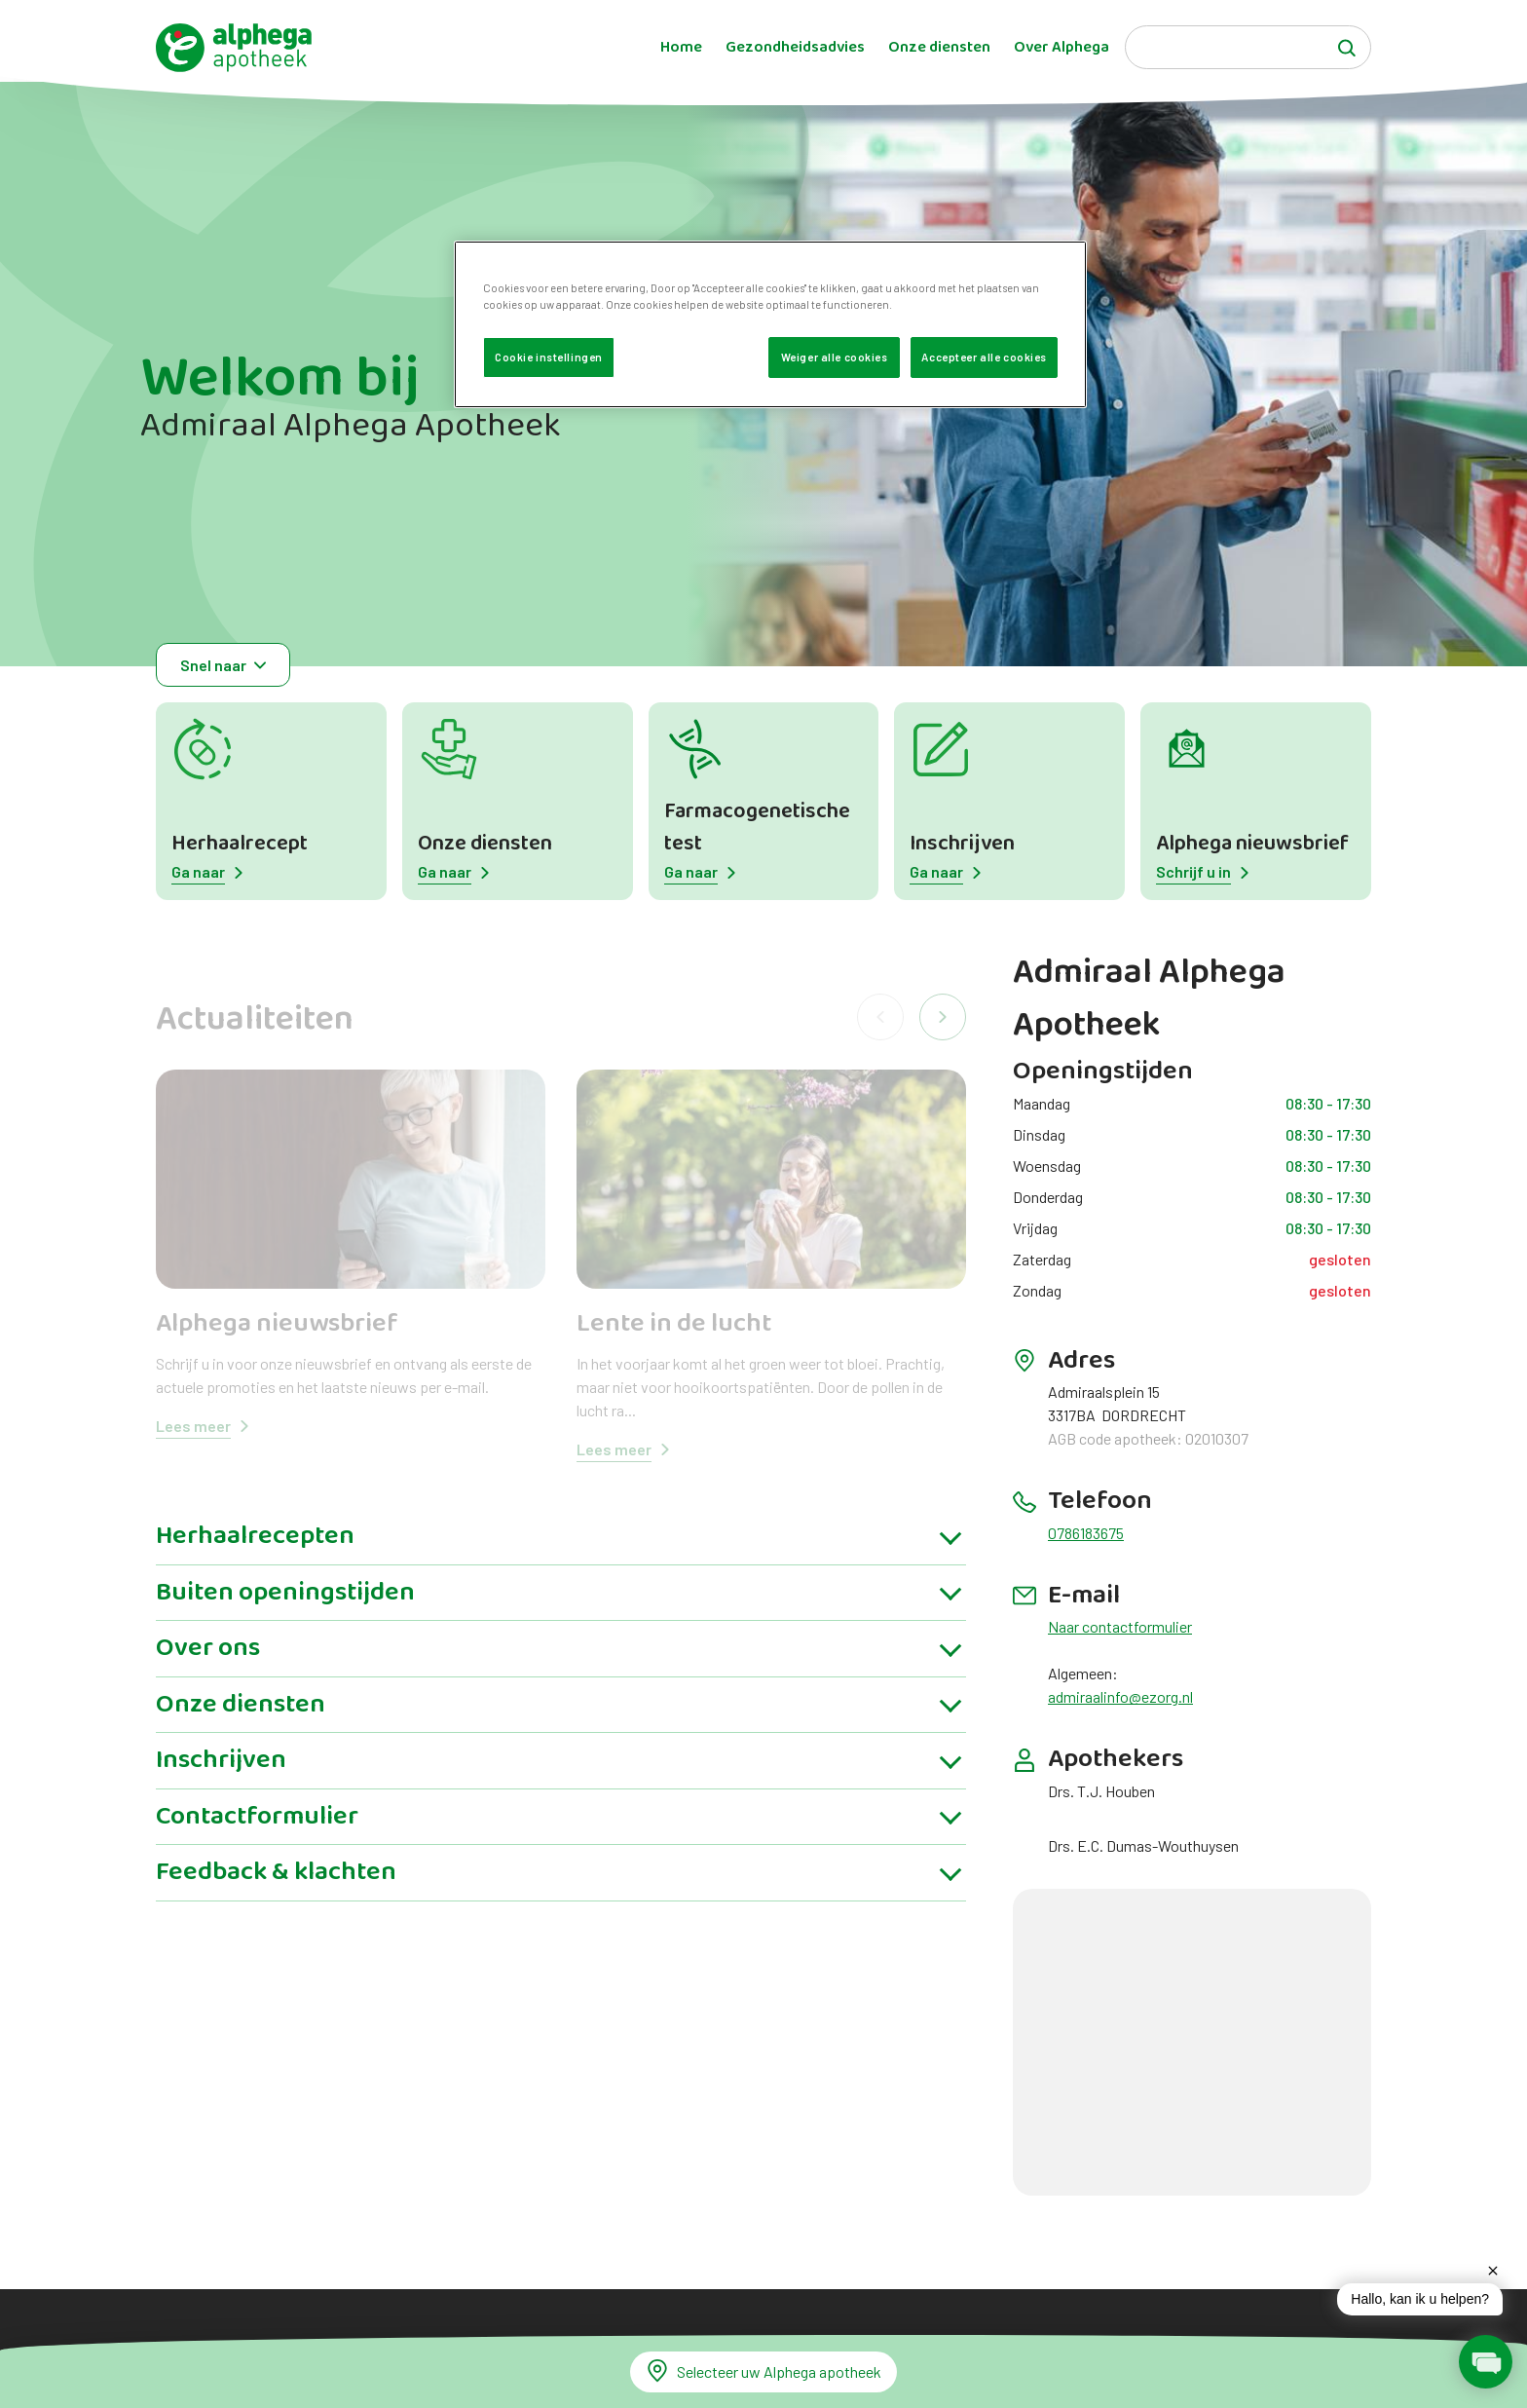 The image size is (1527, 2408). What do you see at coordinates (549, 357) in the screenshot?
I see `Cookie instellingen [Cookie instellingen, Opent het dialoogvenster van het voorkeurencentrum]` at bounding box center [549, 357].